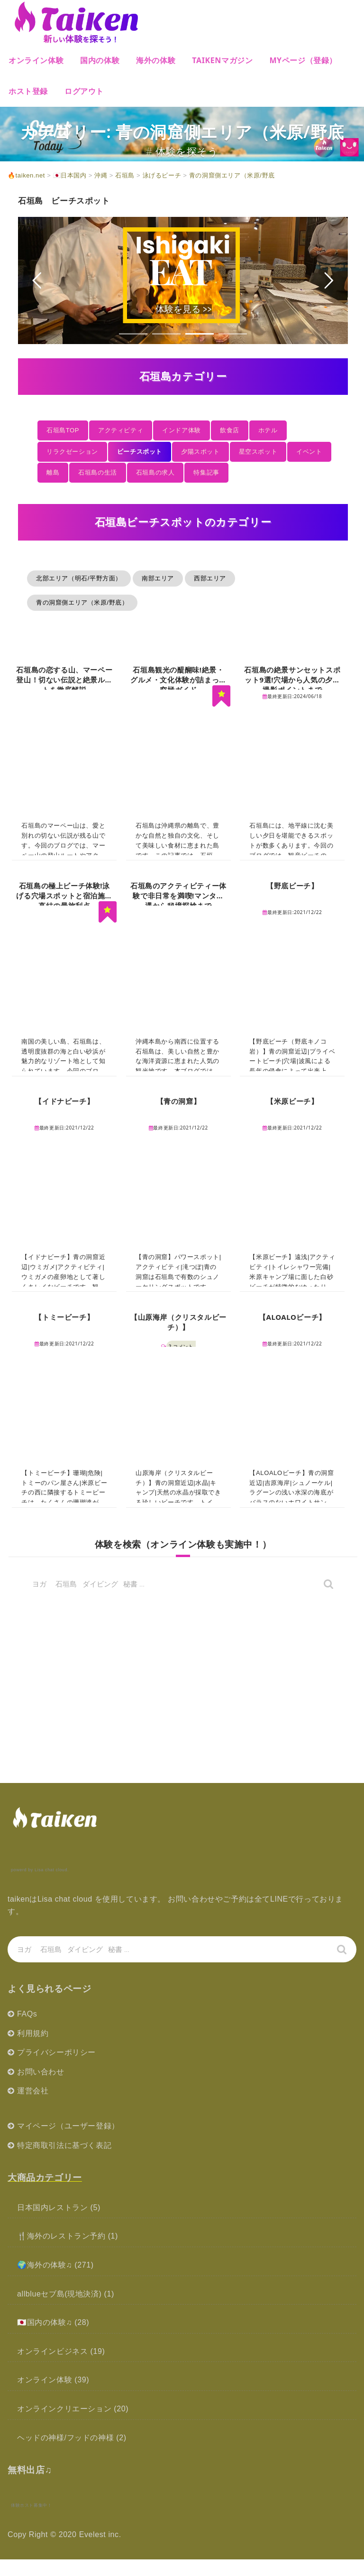 This screenshot has height=2576, width=364. I want to click on 石垣島観光の醍醐味!絶景・グルメ・文化体験が詰まった究極ガイド, so click(178, 679).